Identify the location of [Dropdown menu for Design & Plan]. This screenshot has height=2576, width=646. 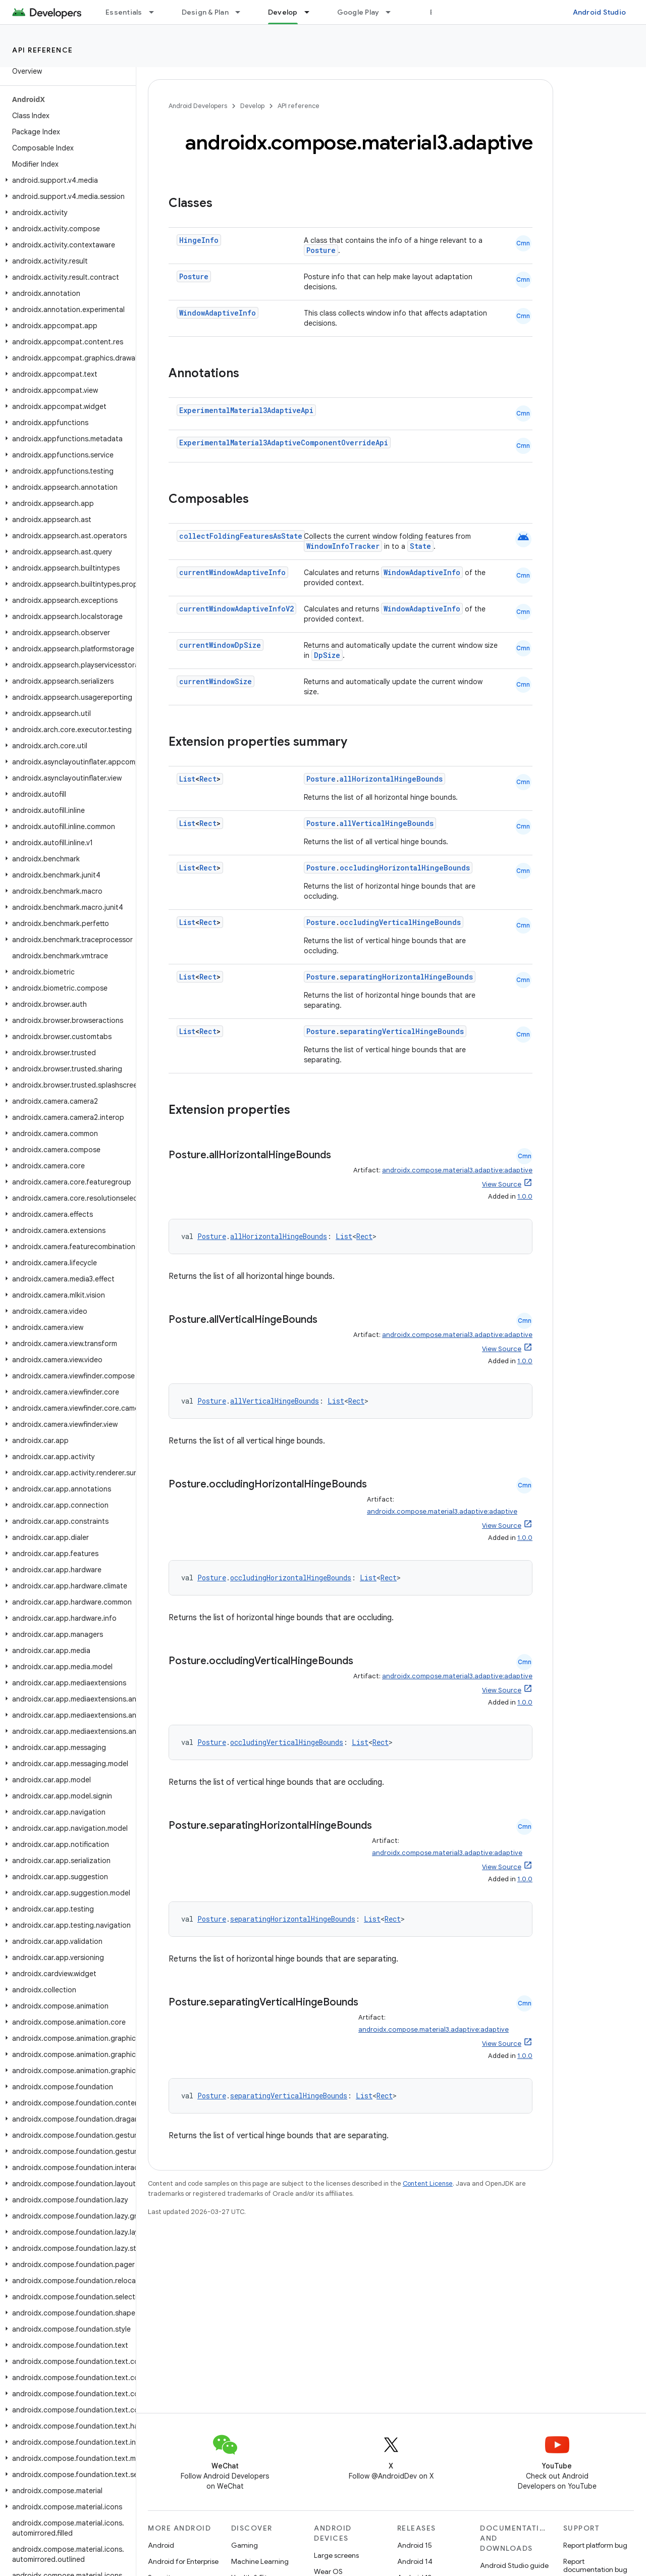
(242, 12).